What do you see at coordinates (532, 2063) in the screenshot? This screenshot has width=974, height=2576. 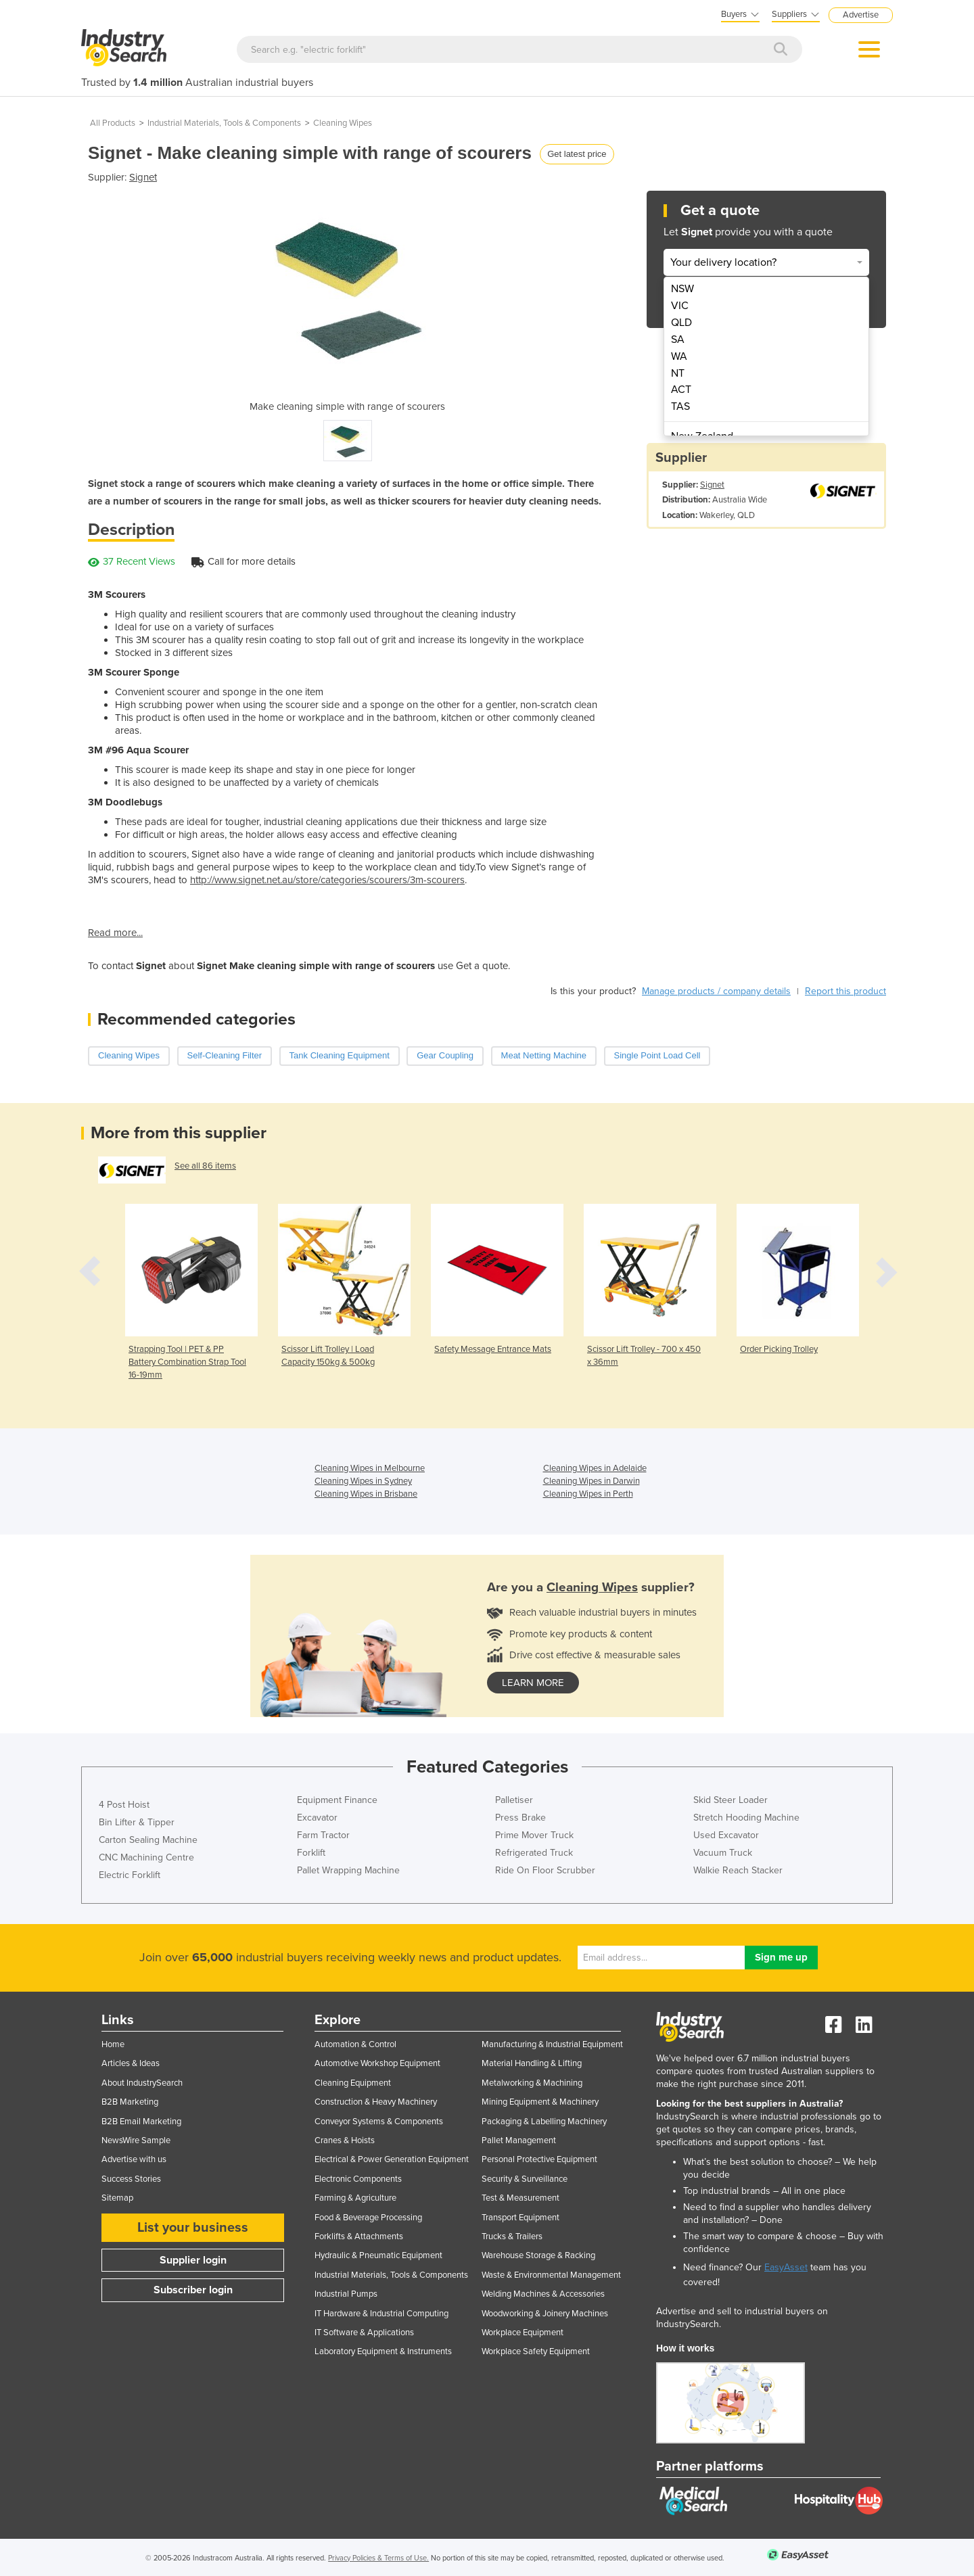 I see `Material Handling & Lifting` at bounding box center [532, 2063].